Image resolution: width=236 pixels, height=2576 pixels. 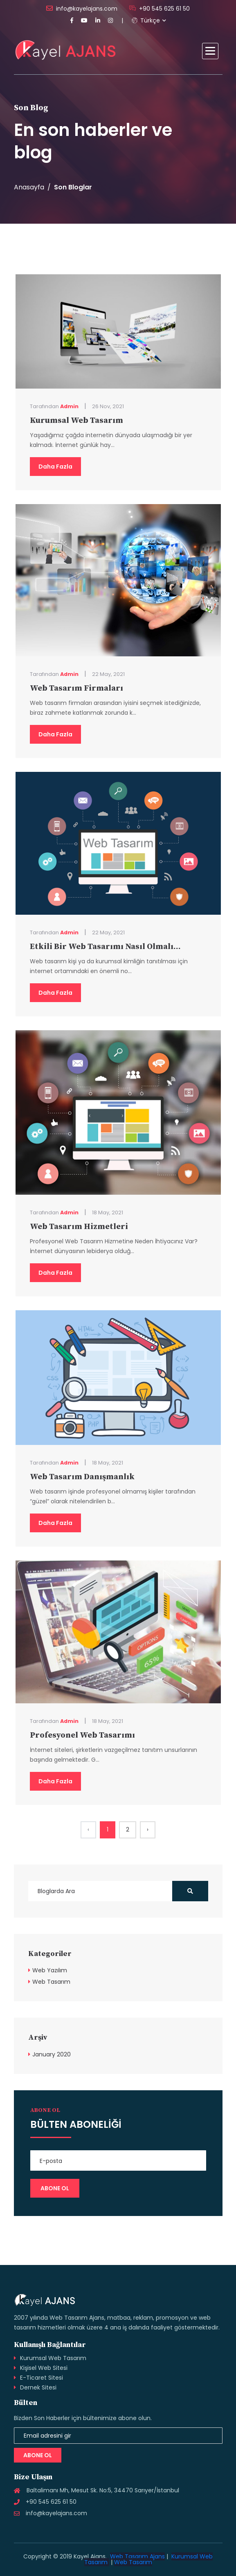 What do you see at coordinates (105, 947) in the screenshot?
I see `Etkili Bir Web Tasarımı Nasıl Olmalı...` at bounding box center [105, 947].